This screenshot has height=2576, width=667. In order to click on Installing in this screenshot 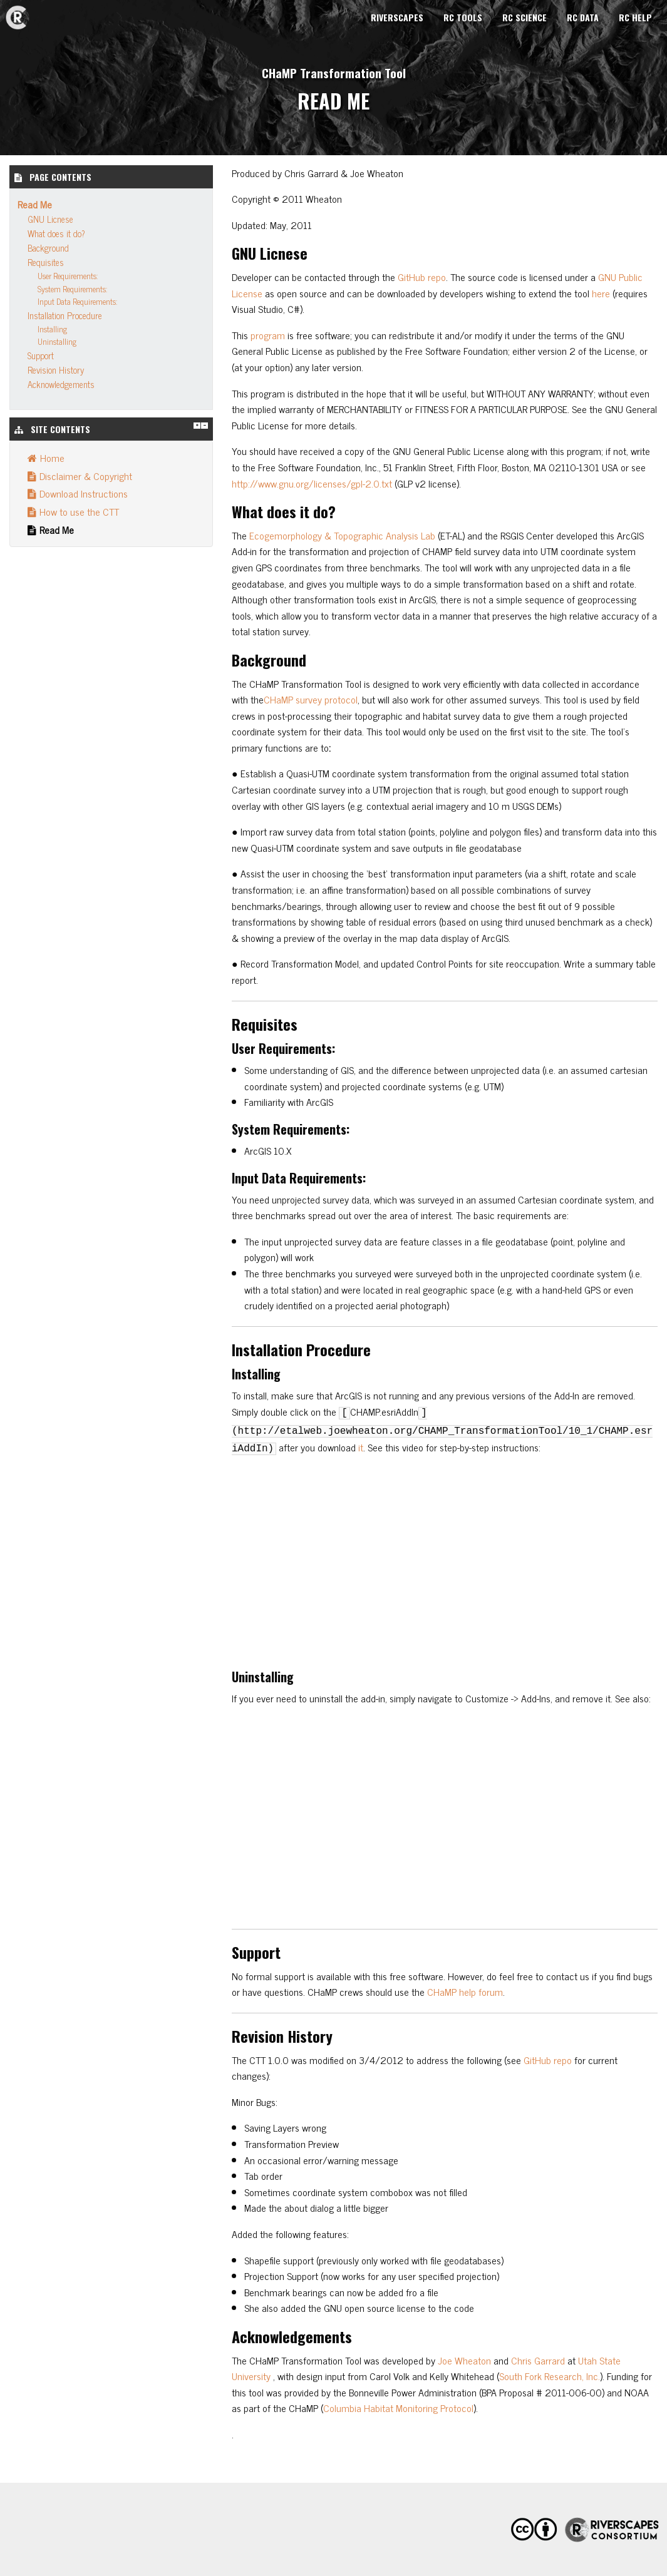, I will do `click(52, 328)`.